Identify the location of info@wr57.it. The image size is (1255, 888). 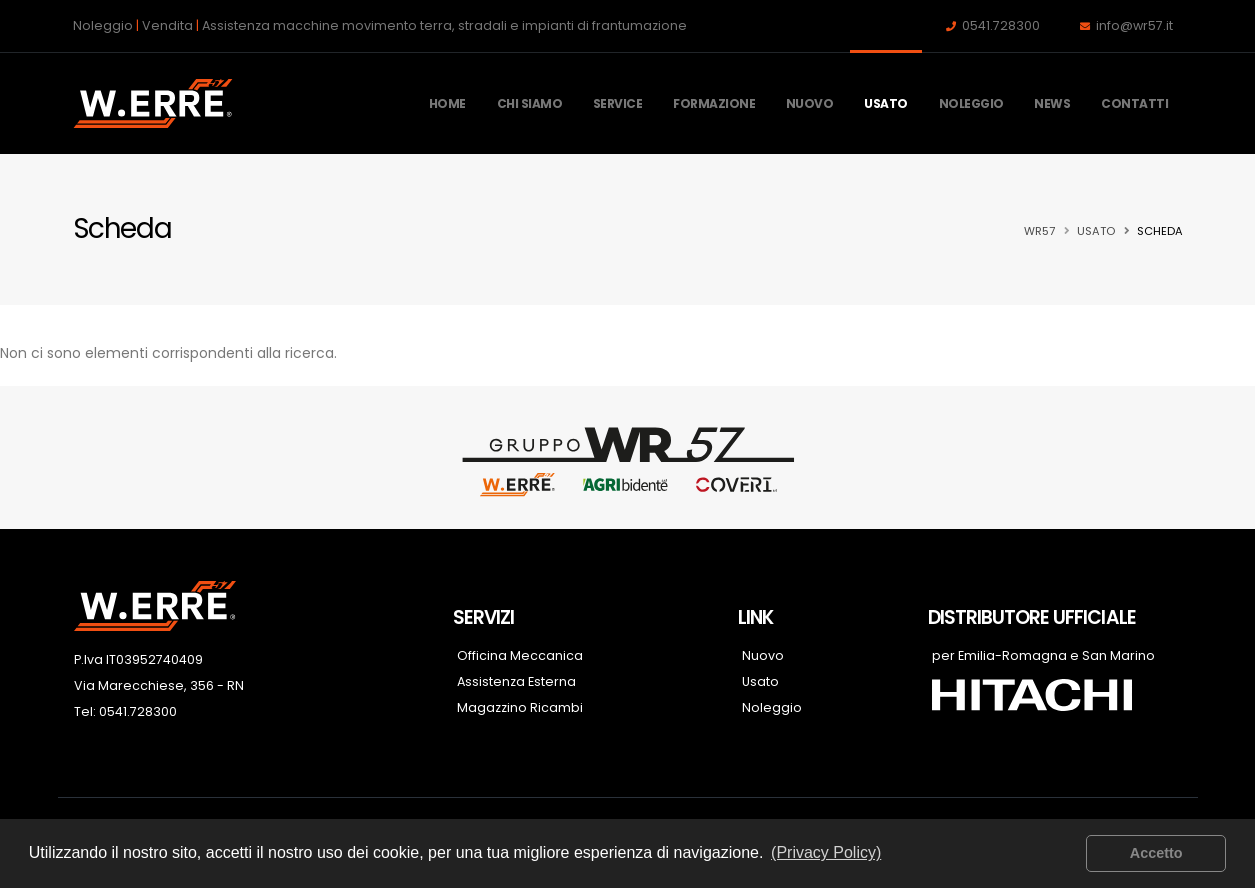
(1134, 25).